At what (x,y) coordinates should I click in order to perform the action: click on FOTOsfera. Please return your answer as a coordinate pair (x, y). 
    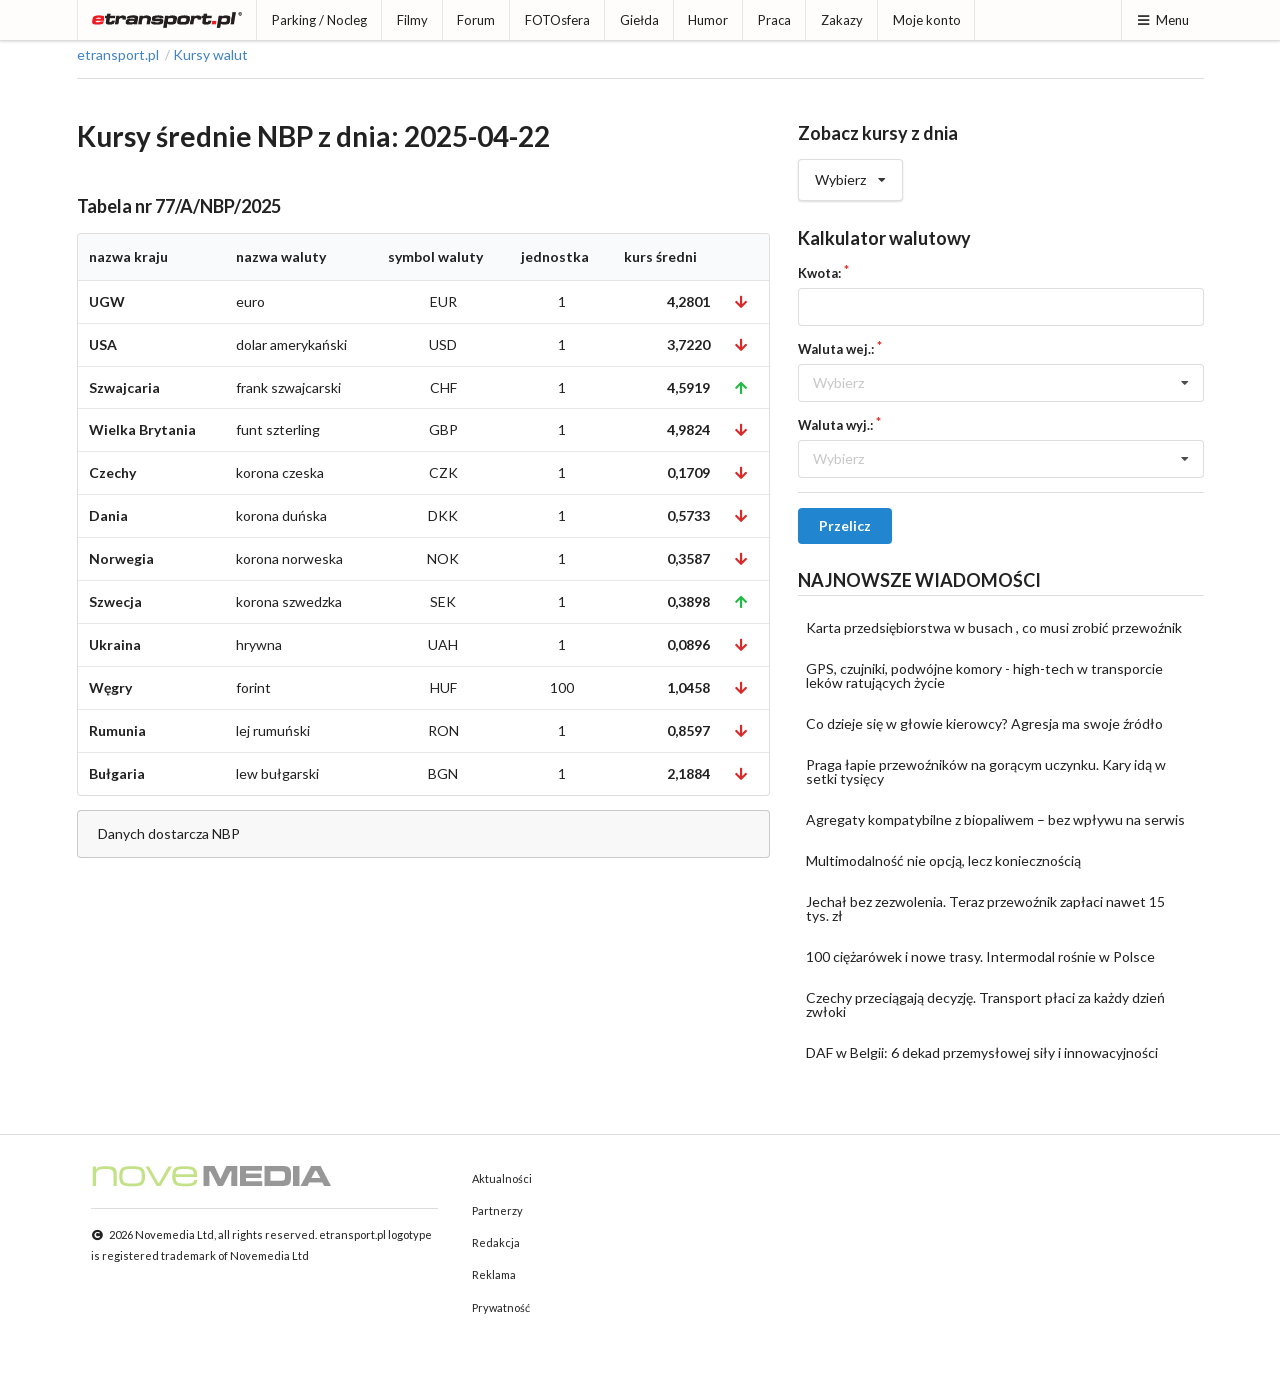
    Looking at the image, I should click on (557, 20).